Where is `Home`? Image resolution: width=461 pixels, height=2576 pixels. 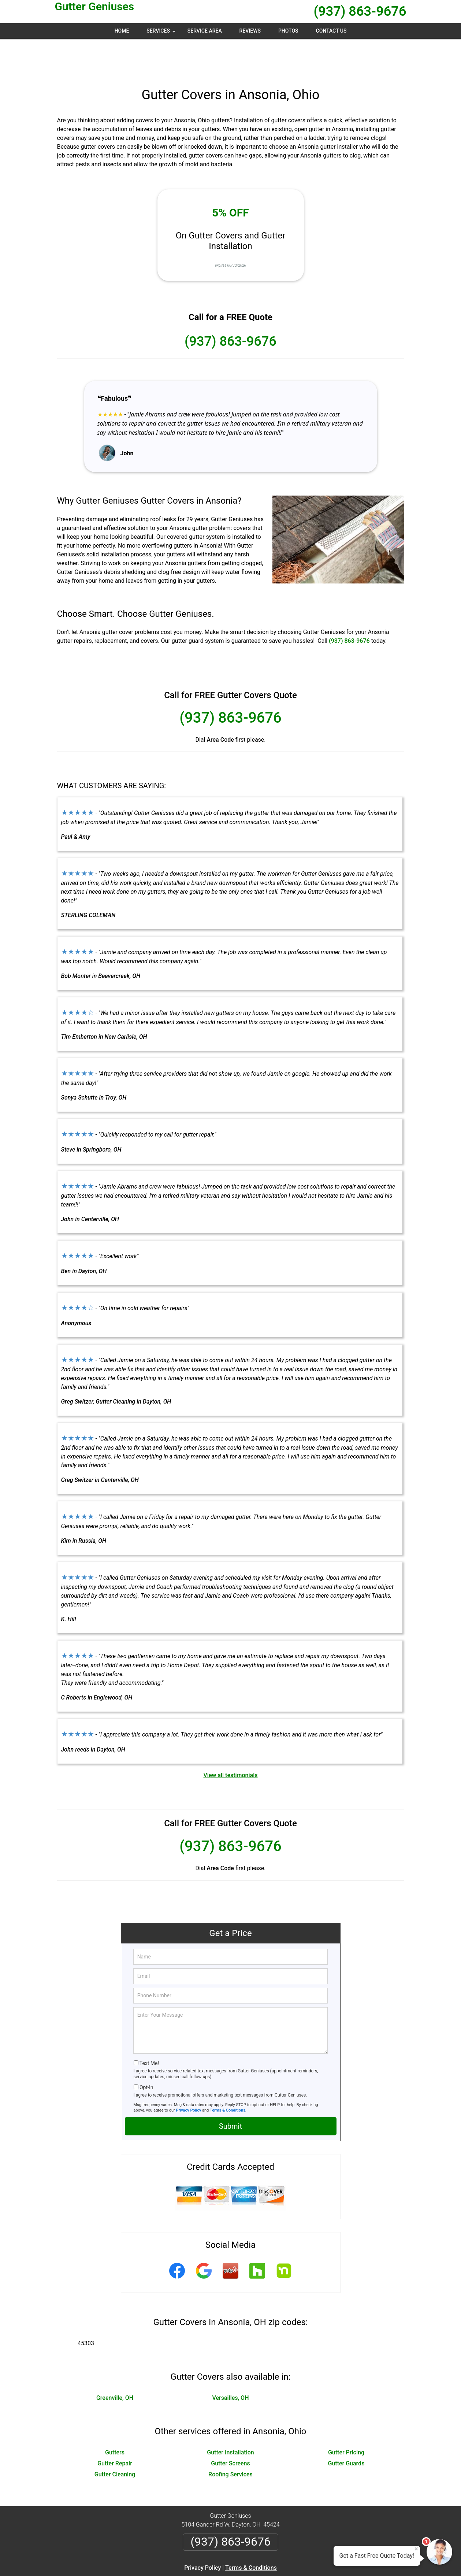
Home is located at coordinates (122, 31).